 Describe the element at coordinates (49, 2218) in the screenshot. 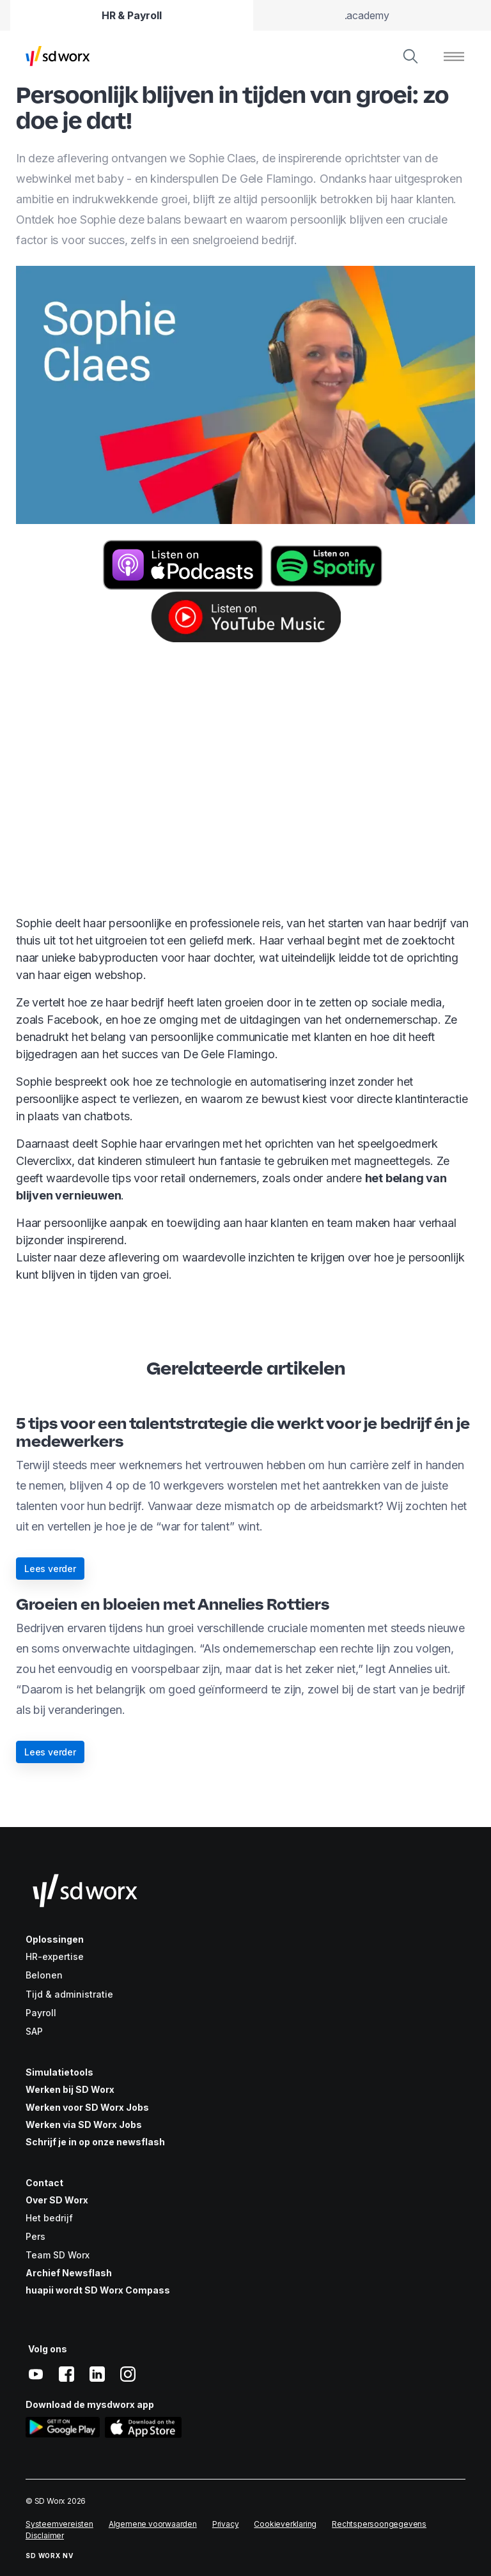

I see `Het bedrijf` at that location.